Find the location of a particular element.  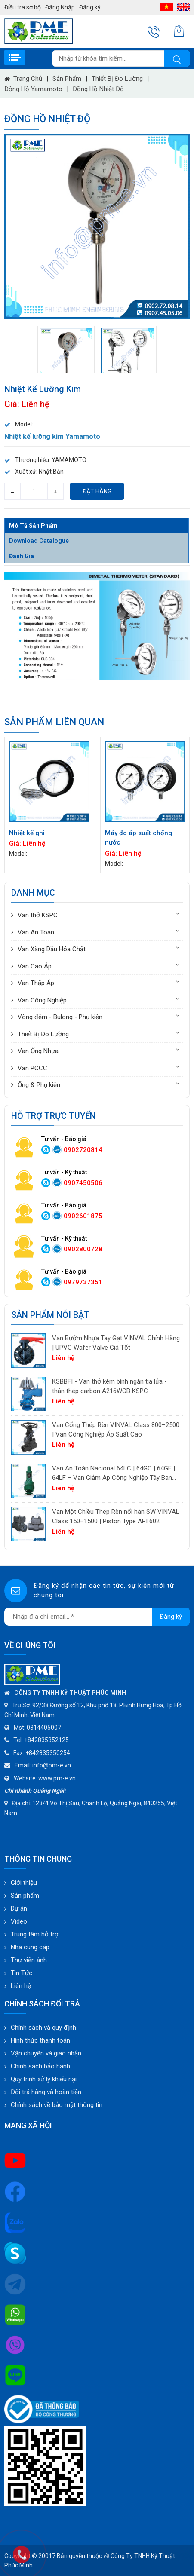

0902720814 is located at coordinates (83, 1150).